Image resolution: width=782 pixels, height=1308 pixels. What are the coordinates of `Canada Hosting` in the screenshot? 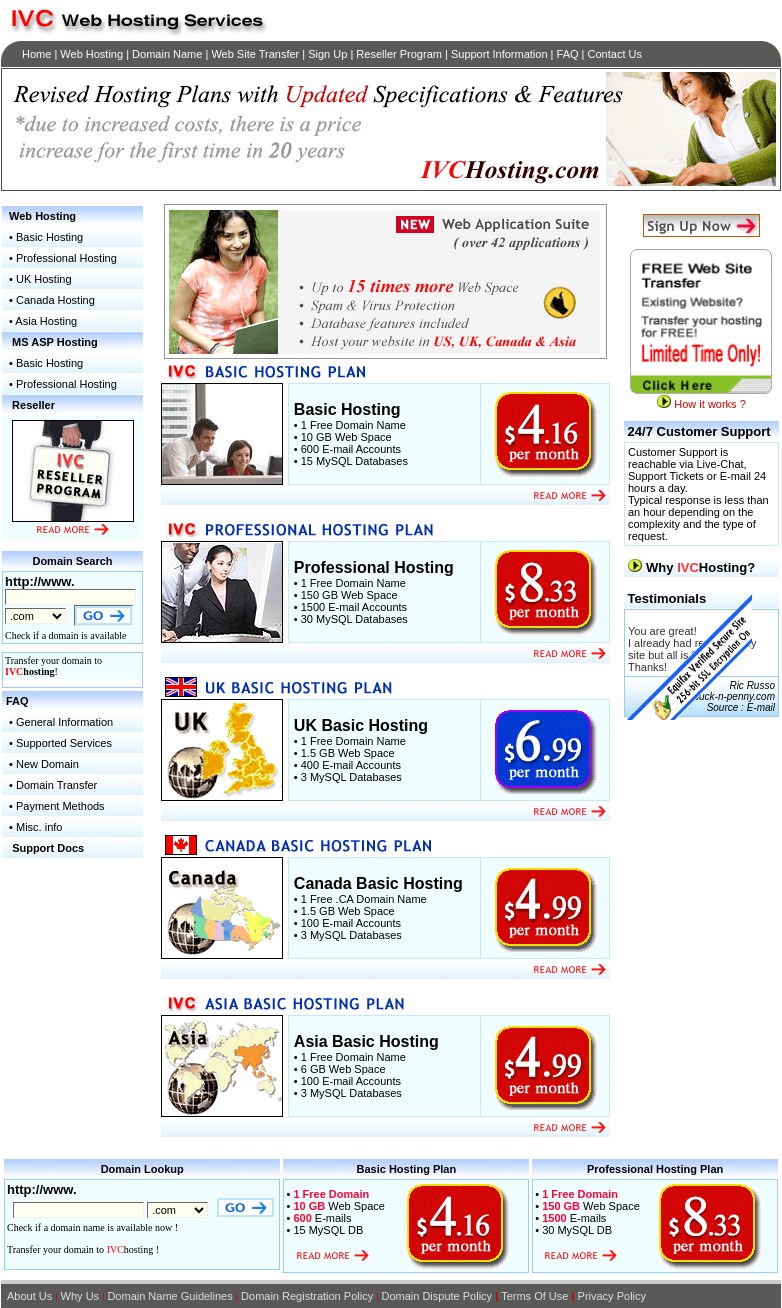 It's located at (55, 300).